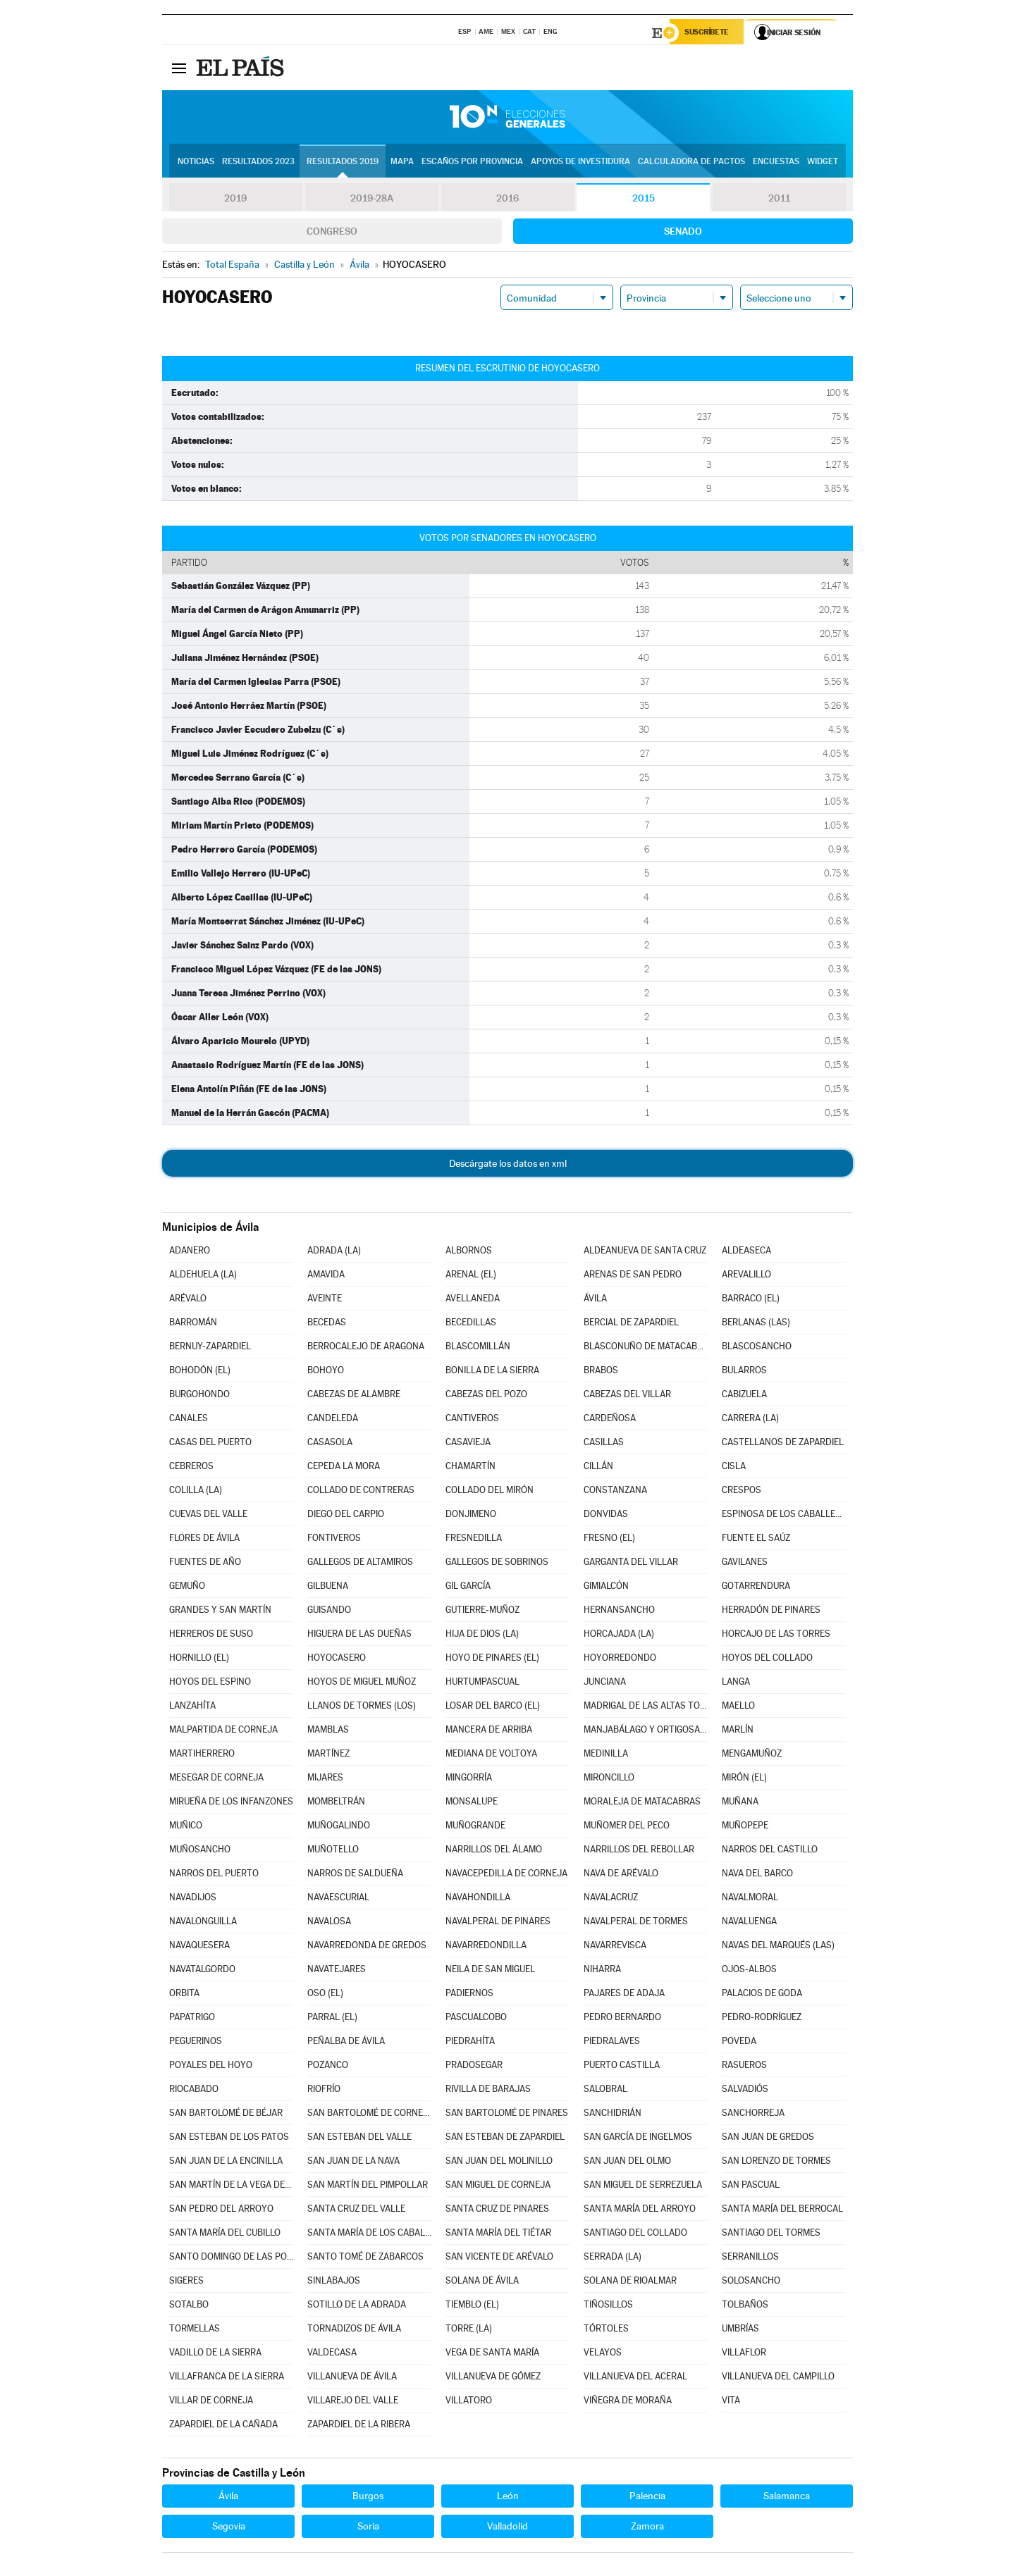 This screenshot has height=2576, width=1015. Describe the element at coordinates (215, 2354) in the screenshot. I see `VADILLO DE LA SIERRA` at that location.